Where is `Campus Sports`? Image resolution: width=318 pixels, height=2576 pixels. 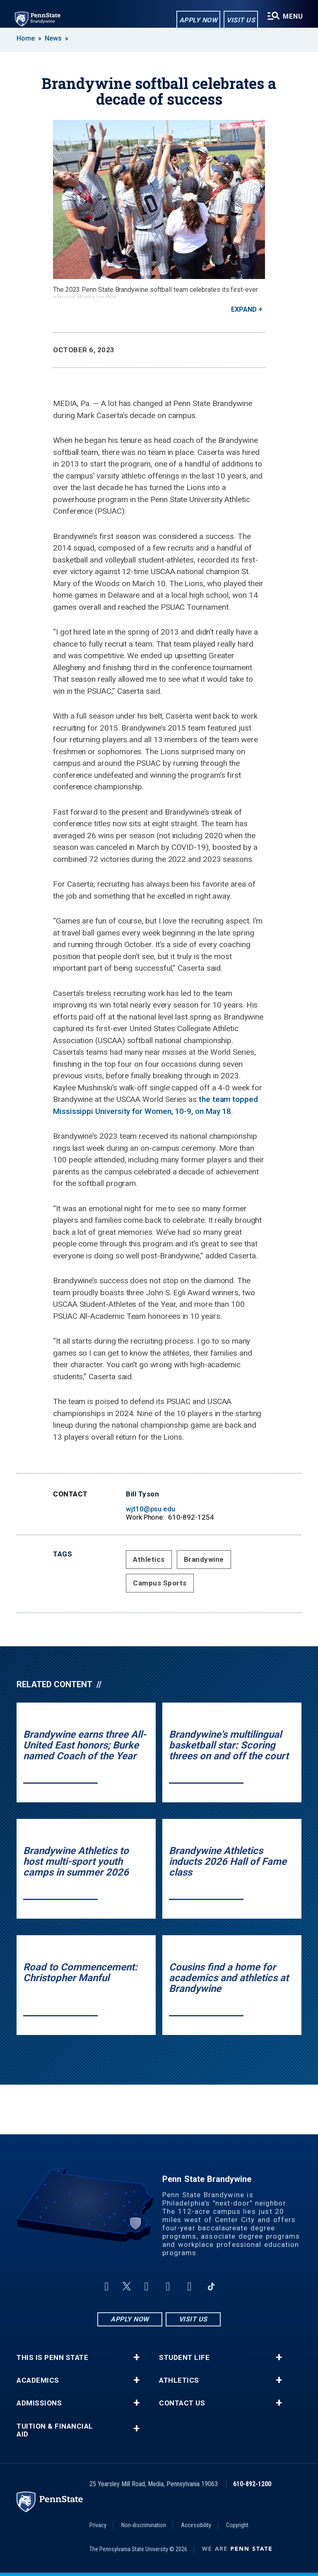
Campus Sports is located at coordinates (160, 1583).